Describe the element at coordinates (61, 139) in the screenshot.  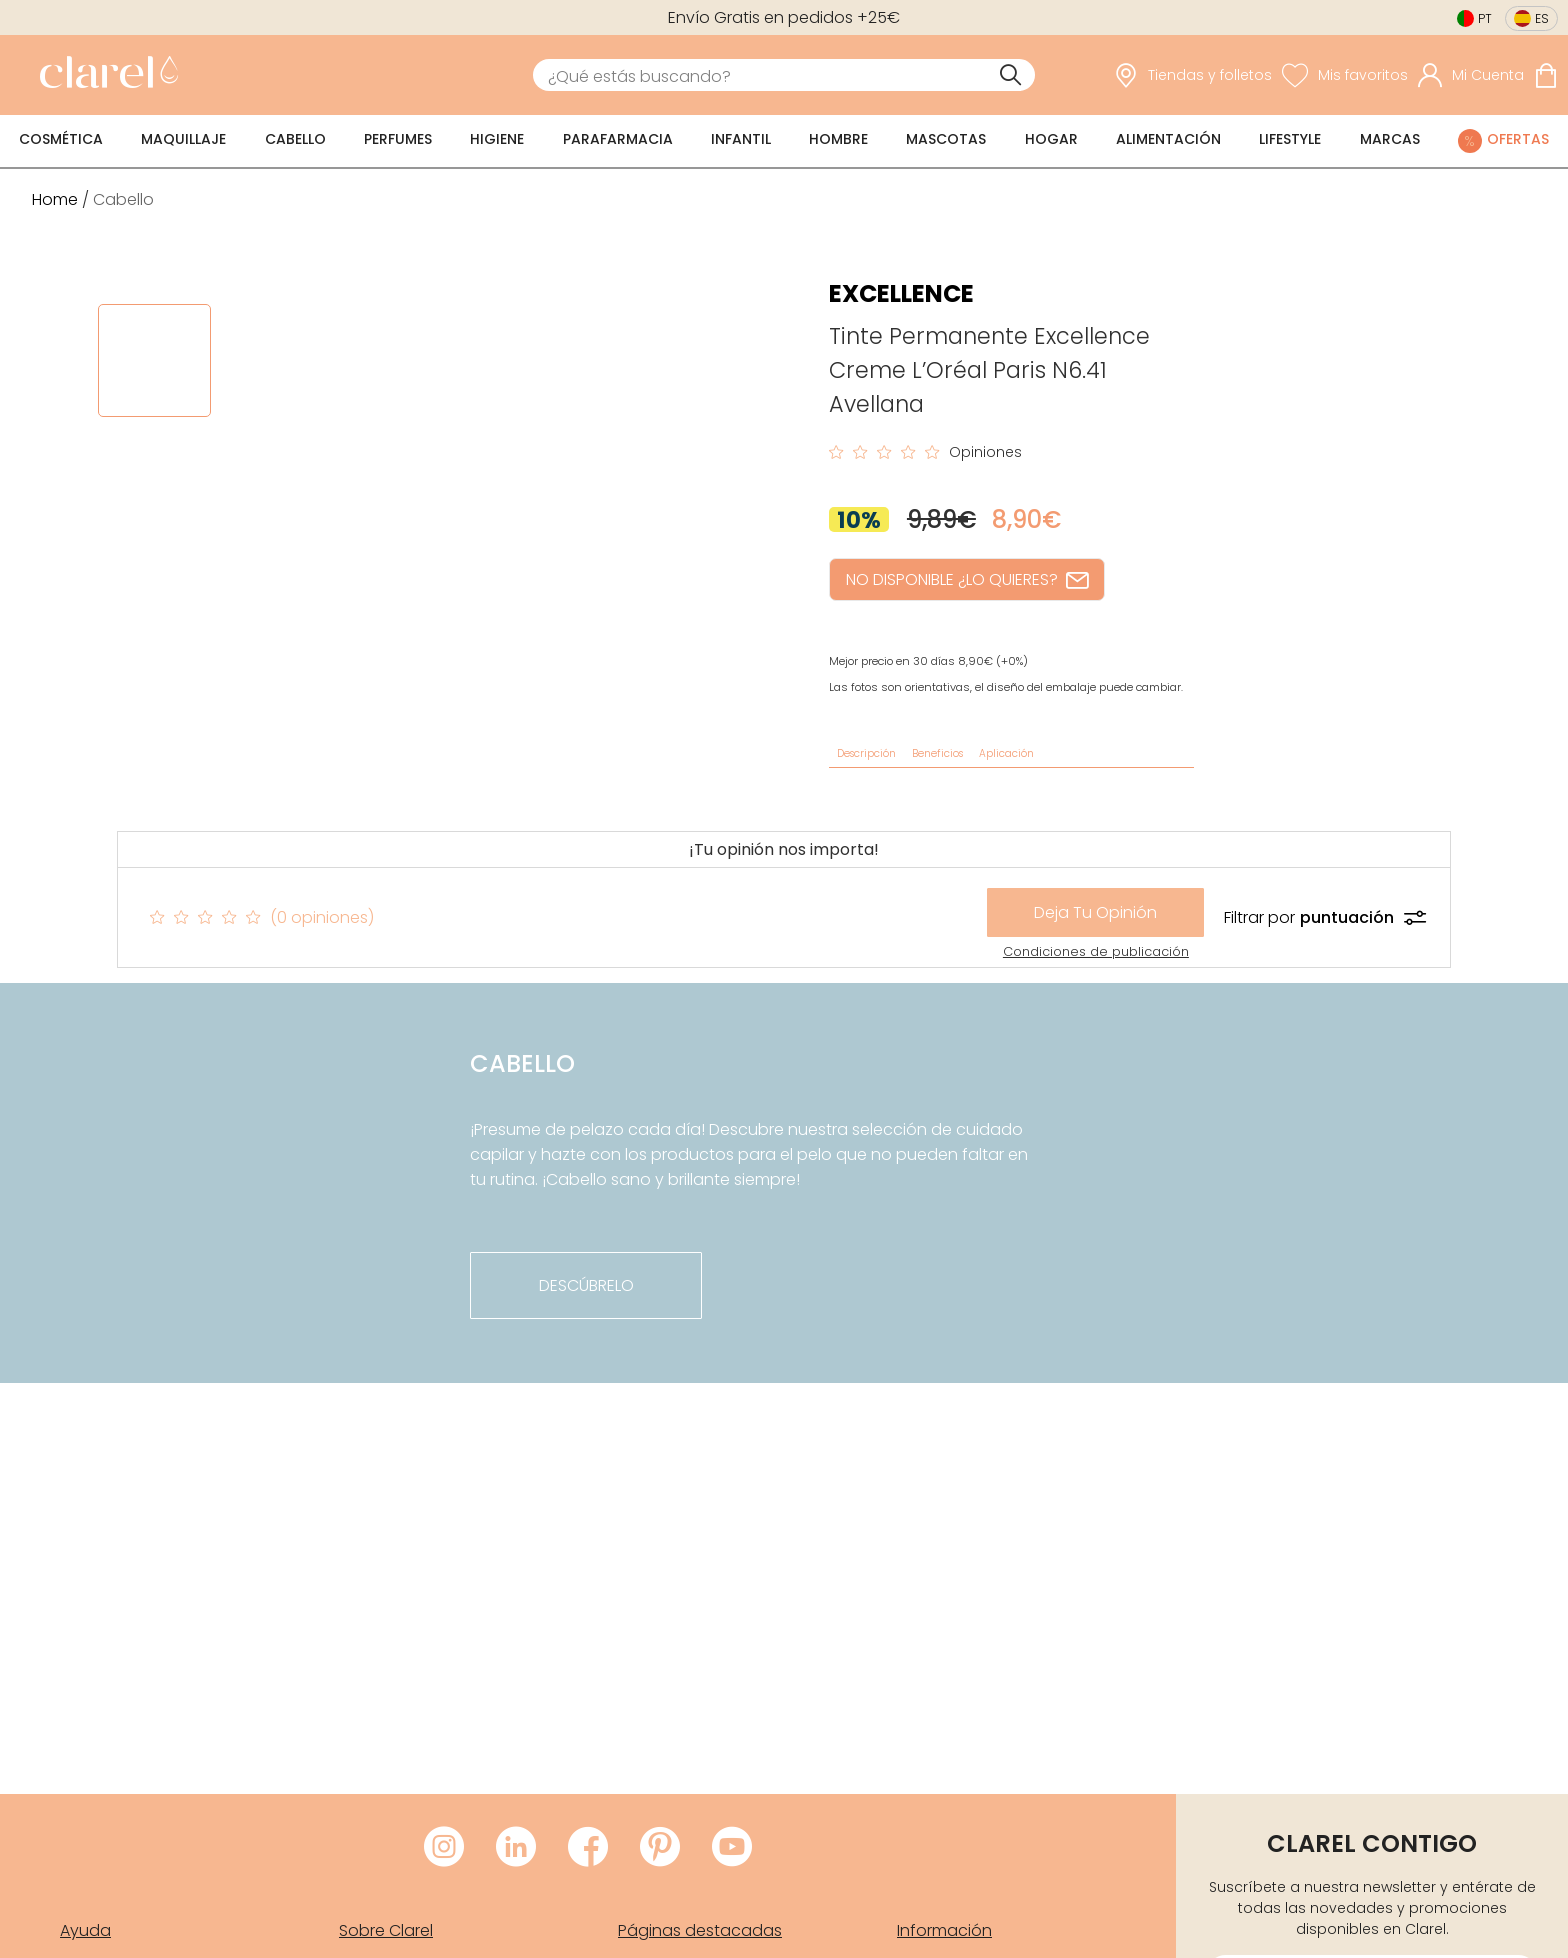
I see `Cosmética` at that location.